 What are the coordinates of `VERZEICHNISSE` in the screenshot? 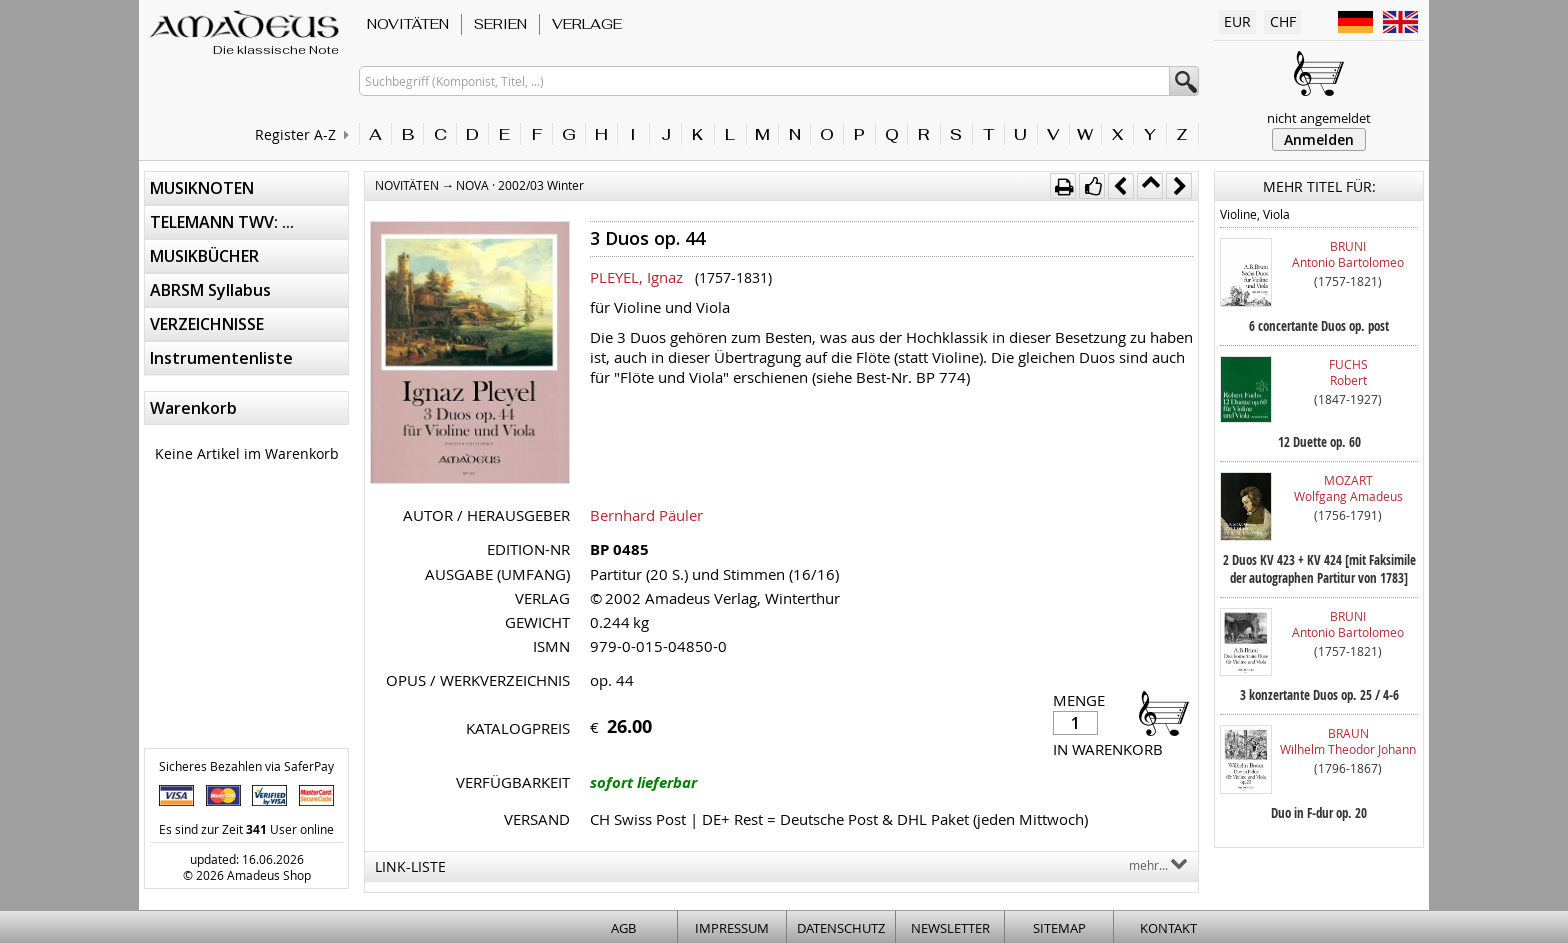 It's located at (207, 324).